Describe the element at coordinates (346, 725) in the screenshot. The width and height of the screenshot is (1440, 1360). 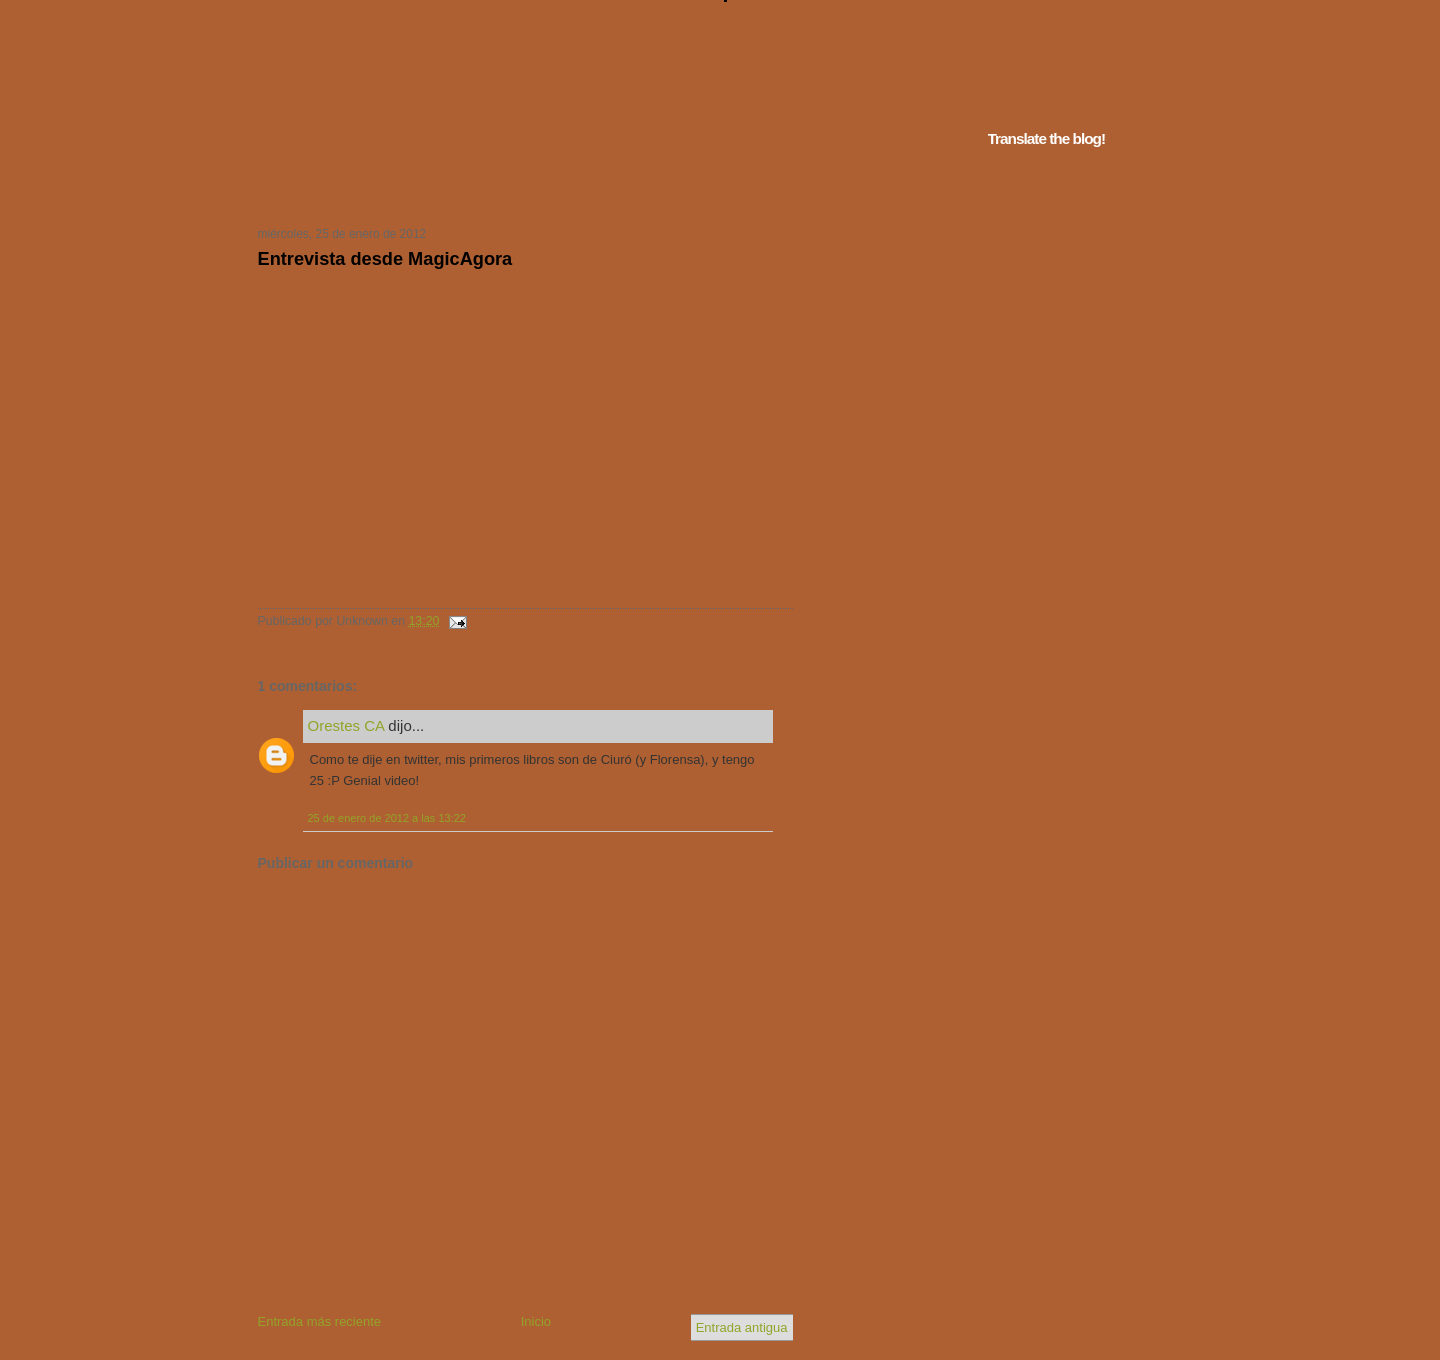
I see `Orestes CA` at that location.